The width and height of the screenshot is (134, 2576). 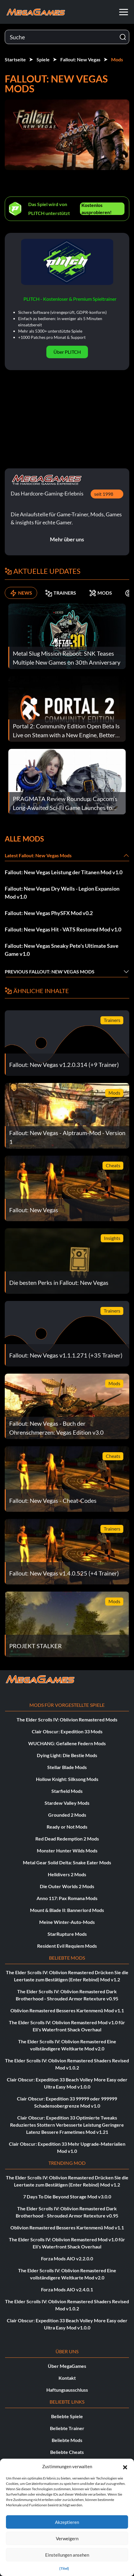 I want to click on Anno 117: Pax Romana Mods, so click(x=67, y=1898).